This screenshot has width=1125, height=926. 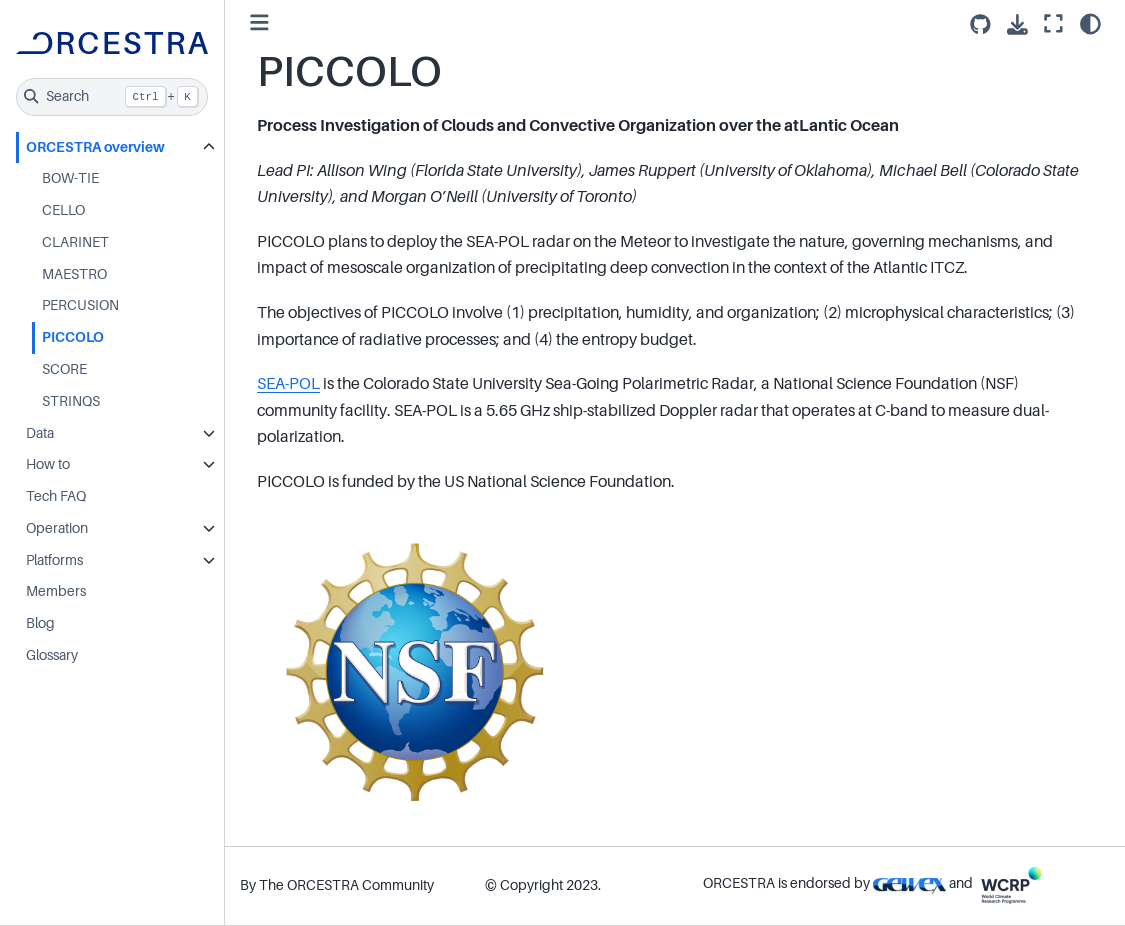 I want to click on SEA-POL, so click(x=288, y=384).